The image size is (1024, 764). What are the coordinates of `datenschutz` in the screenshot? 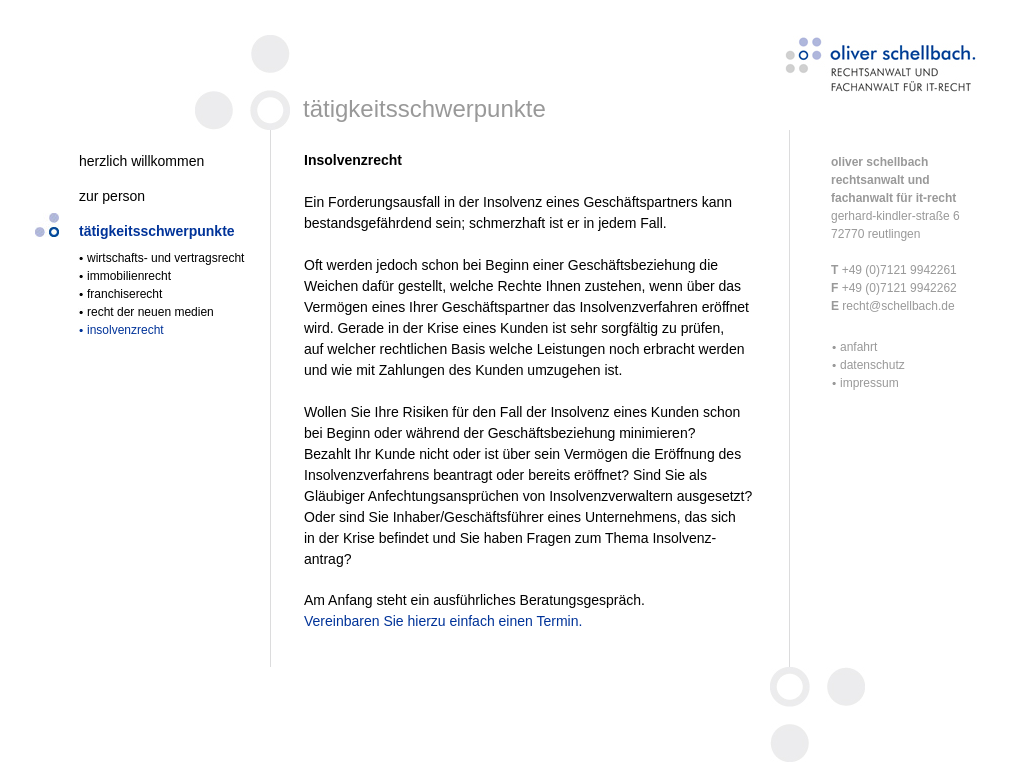 It's located at (872, 365).